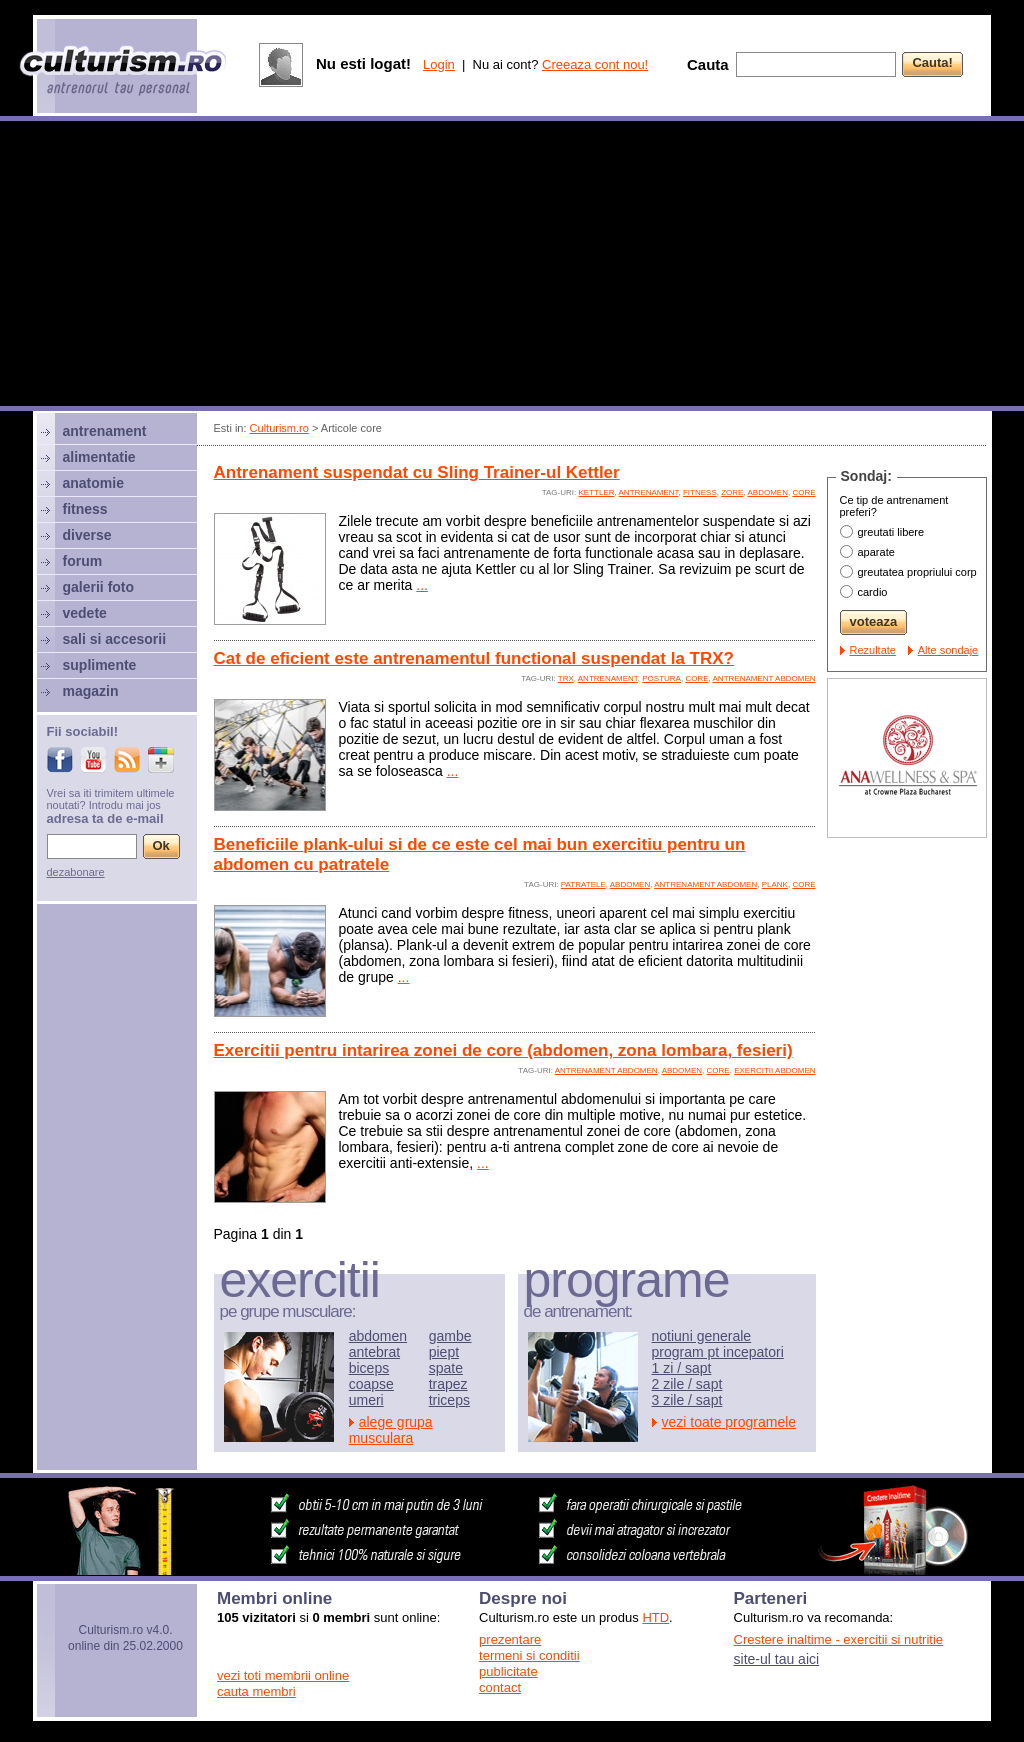 Image resolution: width=1024 pixels, height=1742 pixels. I want to click on site-ul tau aici, so click(777, 1659).